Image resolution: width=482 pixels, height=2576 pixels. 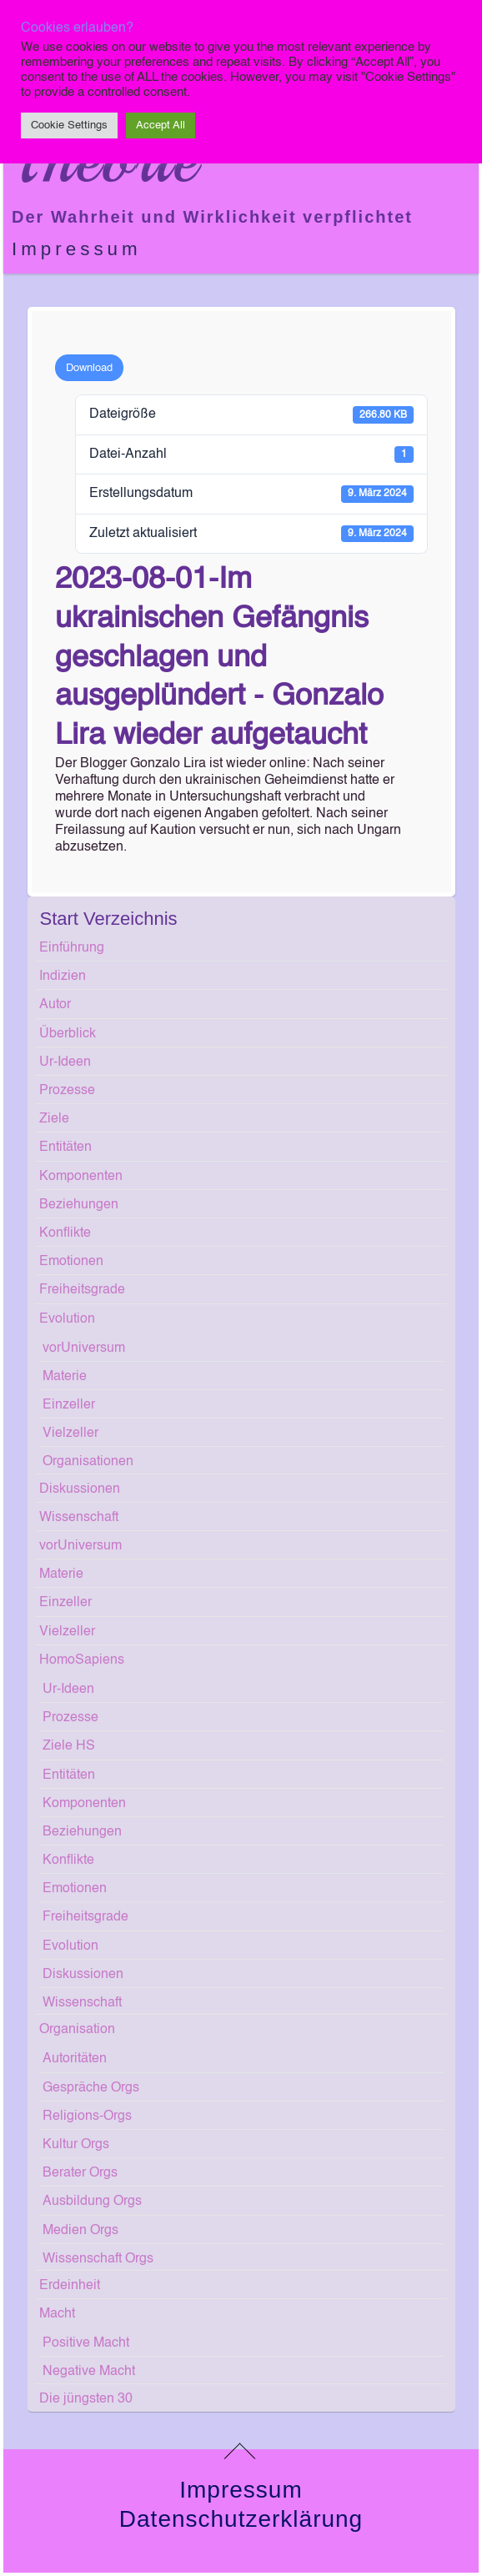 I want to click on Emotionen, so click(x=71, y=1261).